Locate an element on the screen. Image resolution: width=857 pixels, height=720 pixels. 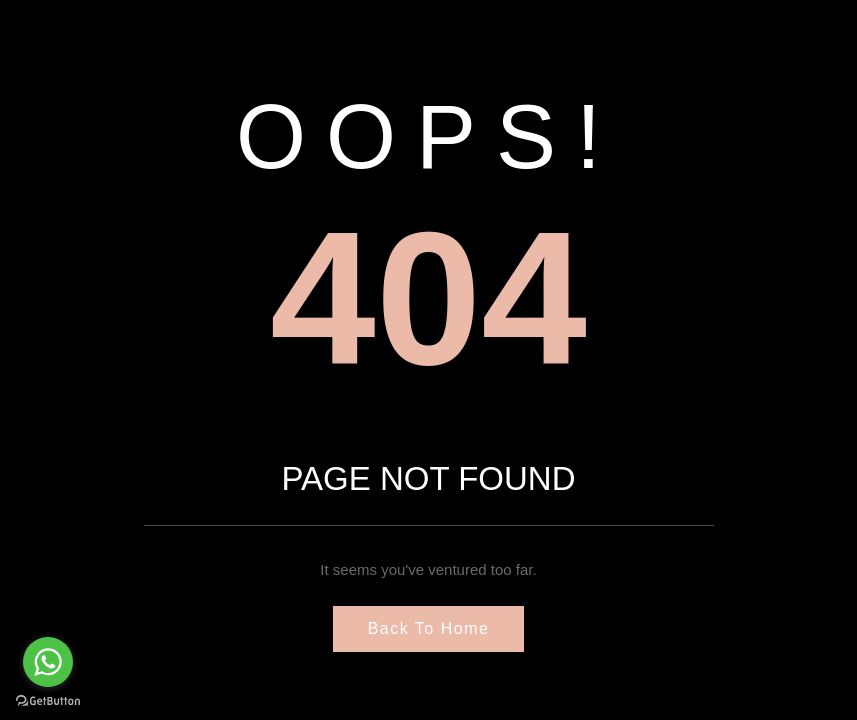
[Go to GetButton.io website] is located at coordinates (48, 700).